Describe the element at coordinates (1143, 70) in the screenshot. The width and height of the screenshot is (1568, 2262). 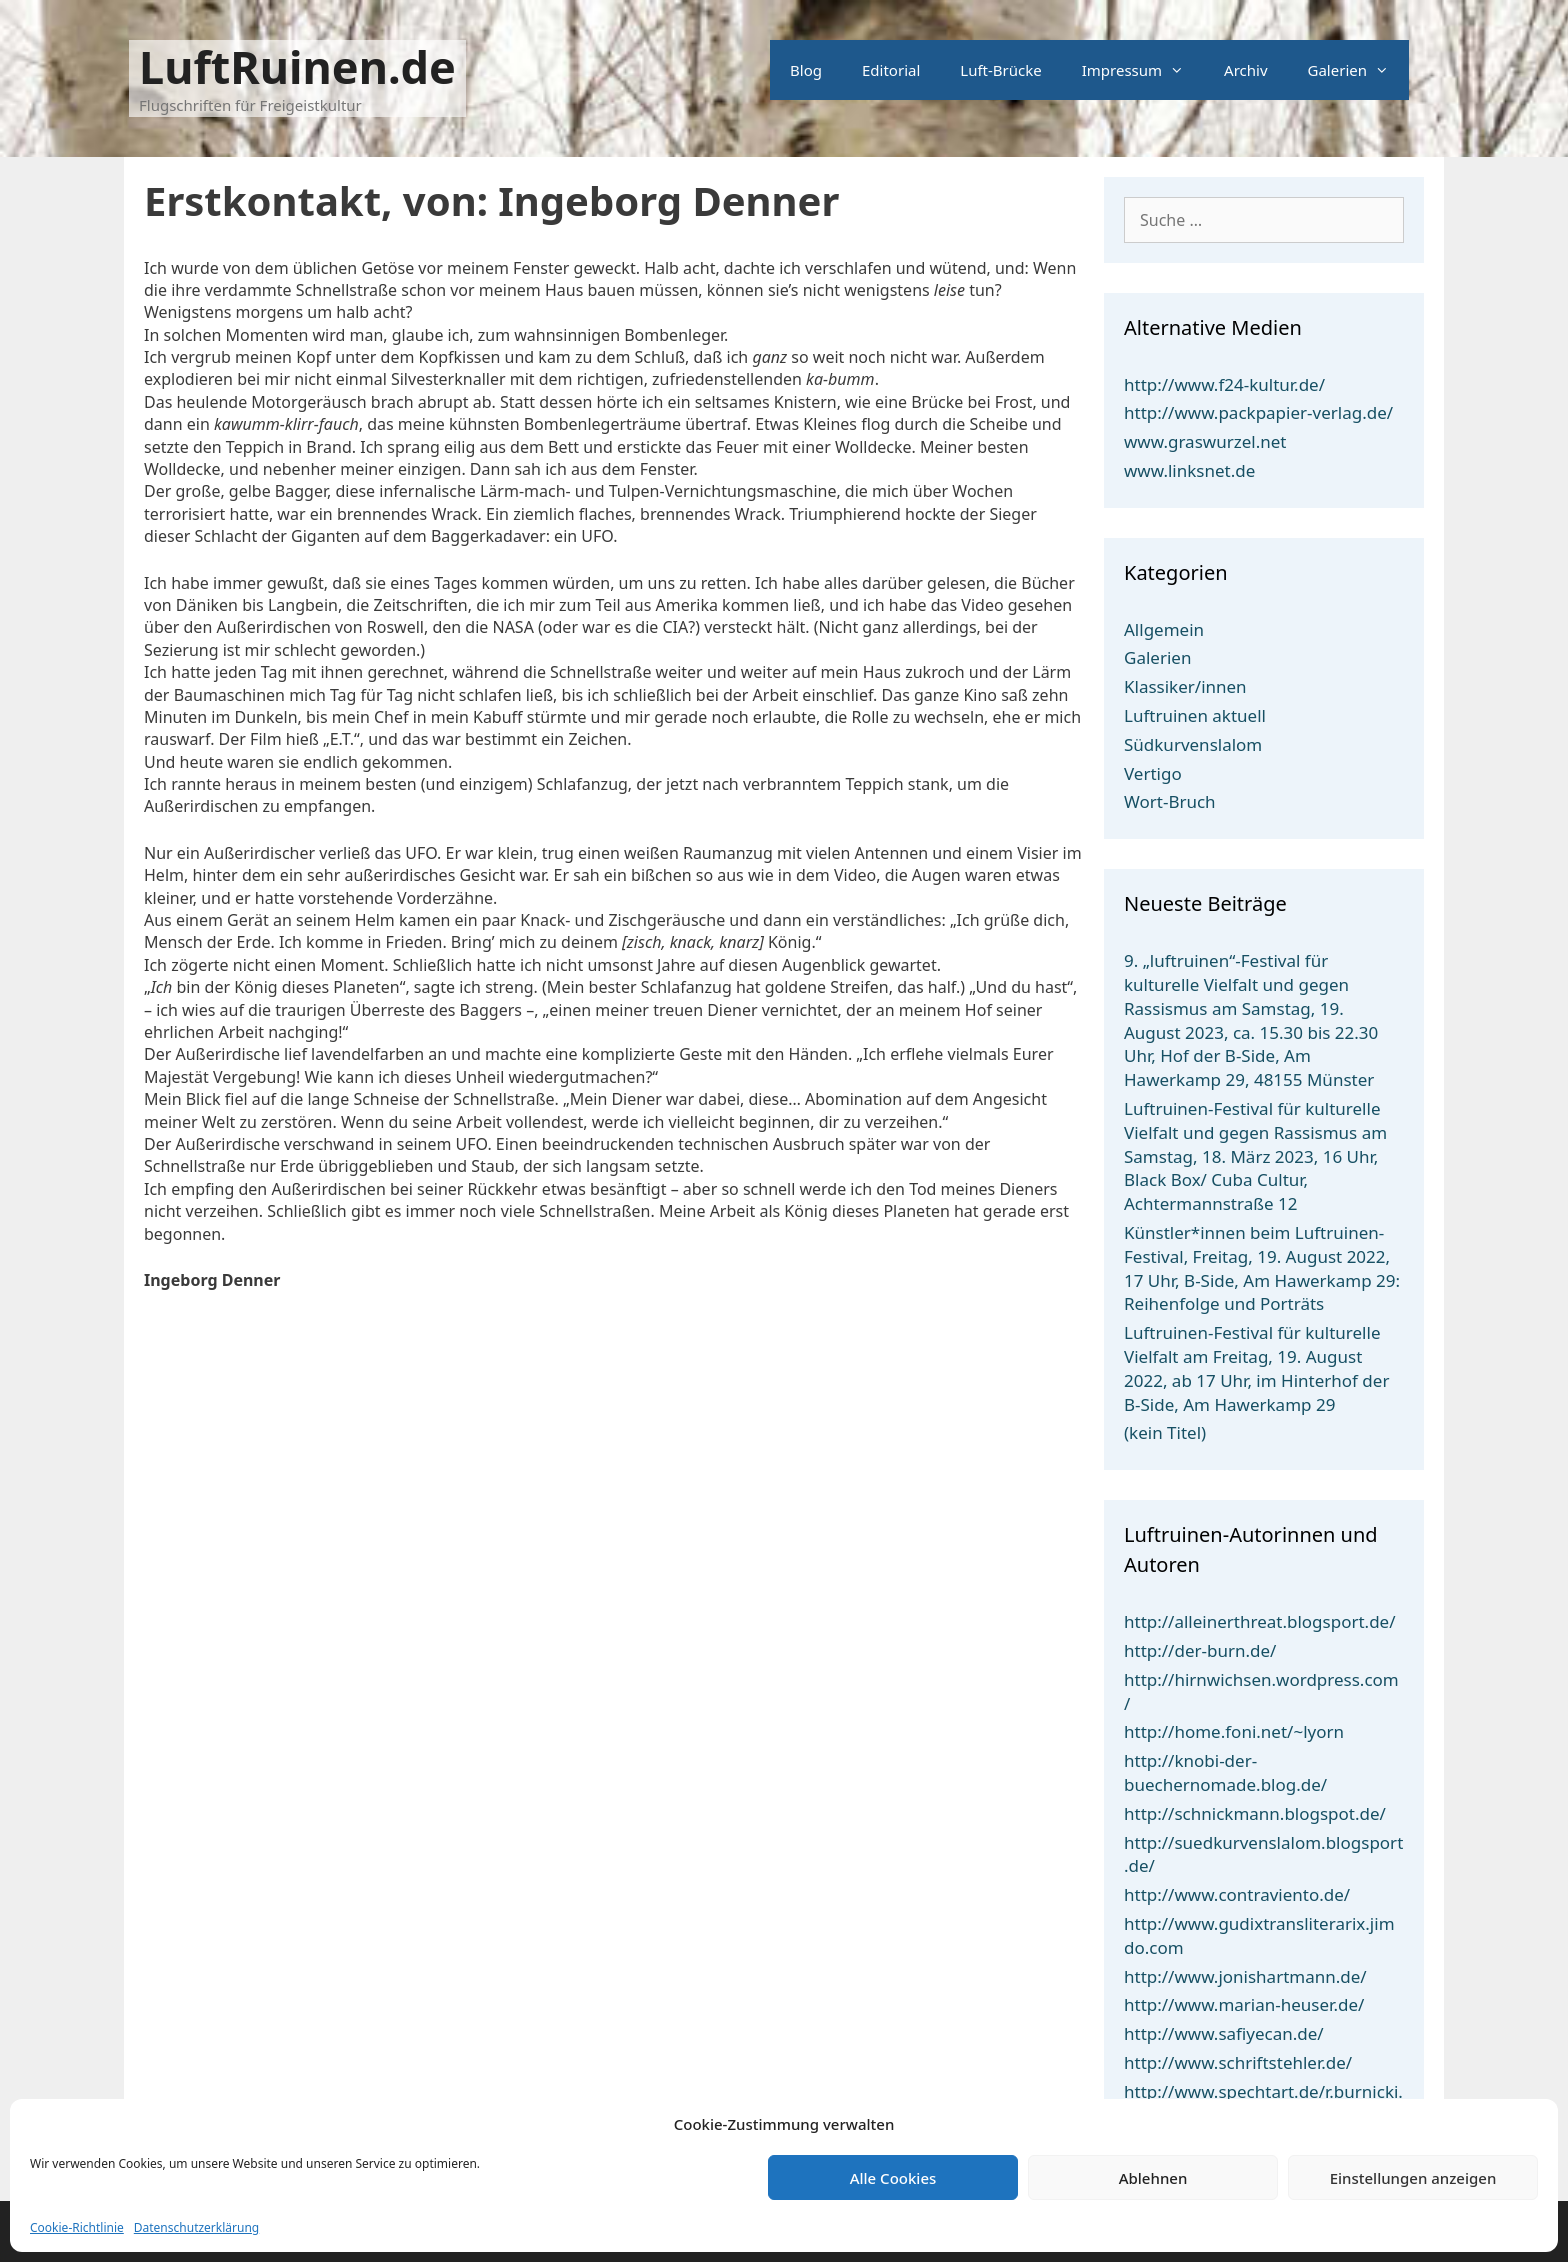
I see `Impressum` at that location.